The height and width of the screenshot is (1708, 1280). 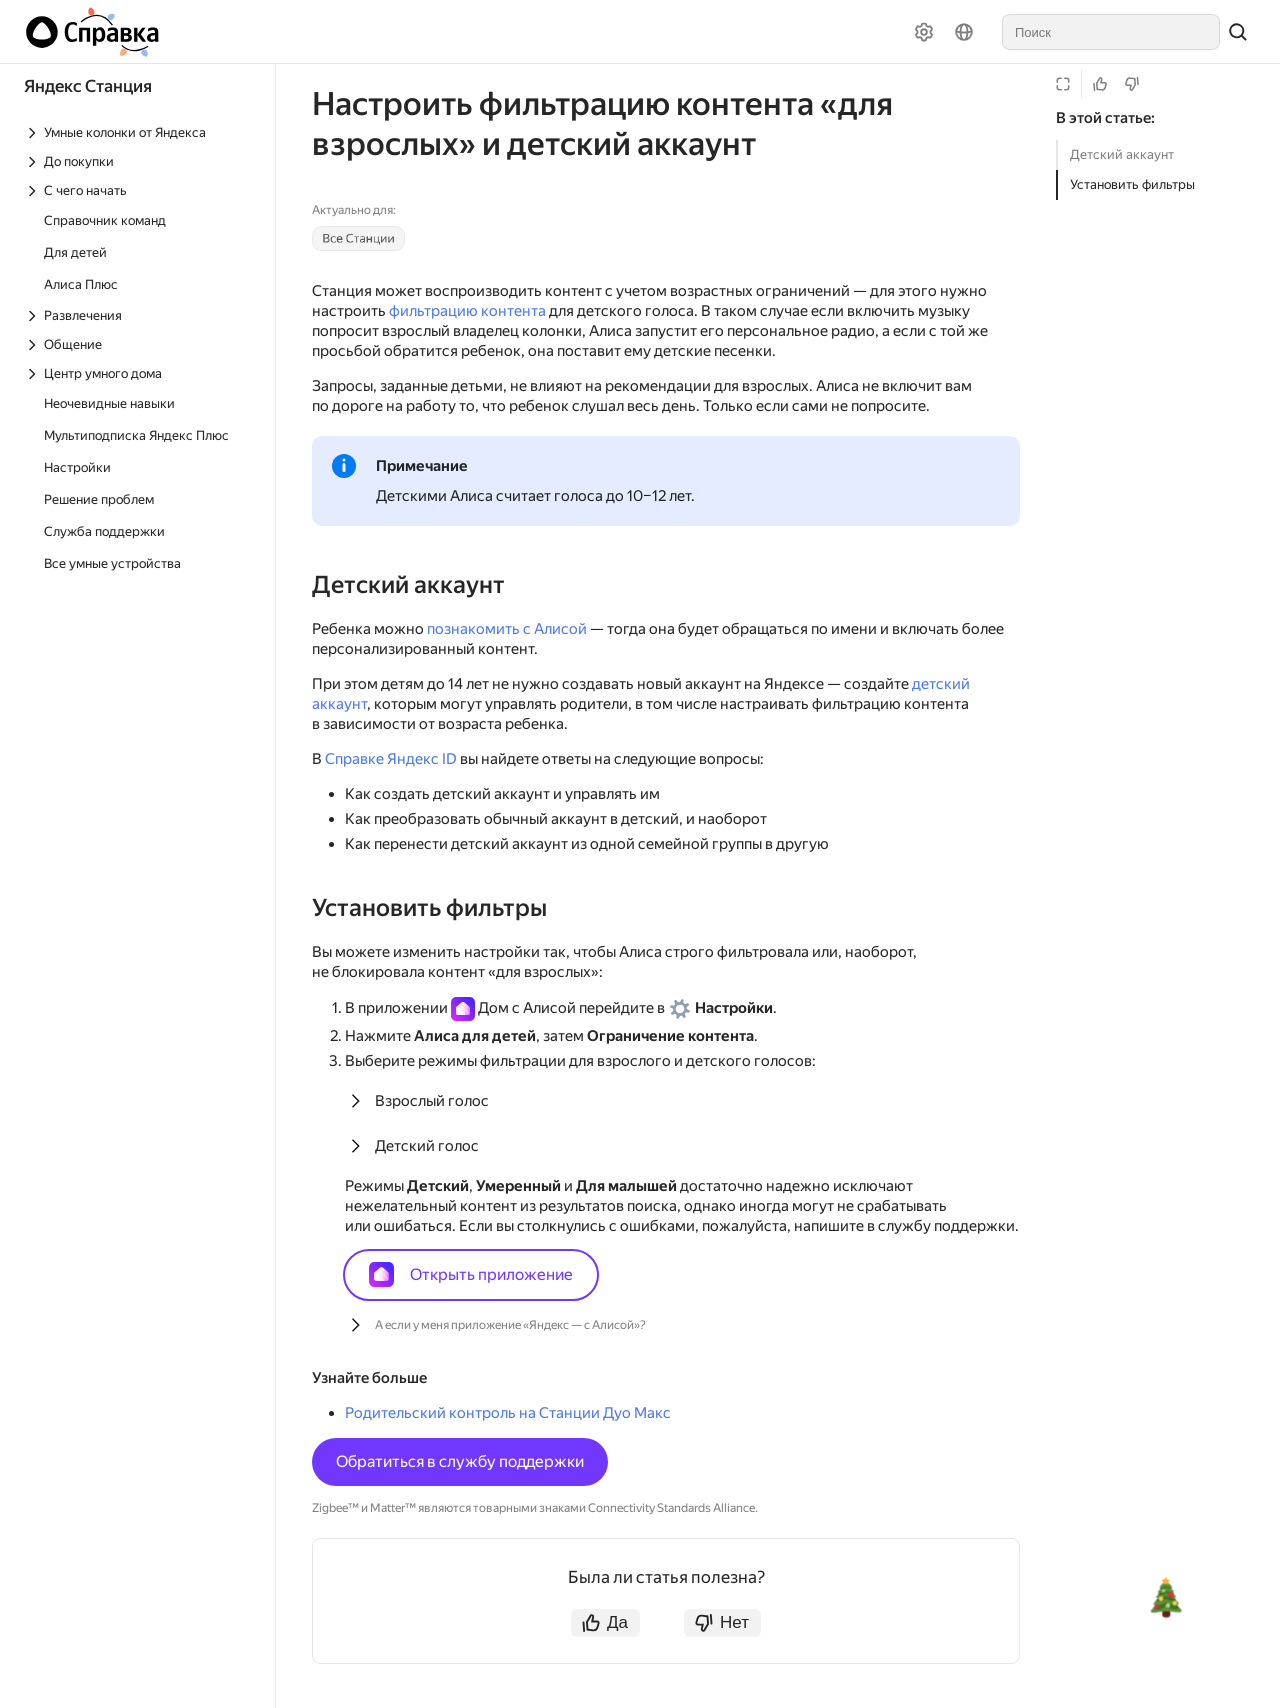 I want to click on Установить фильтры, so click(x=1132, y=184).